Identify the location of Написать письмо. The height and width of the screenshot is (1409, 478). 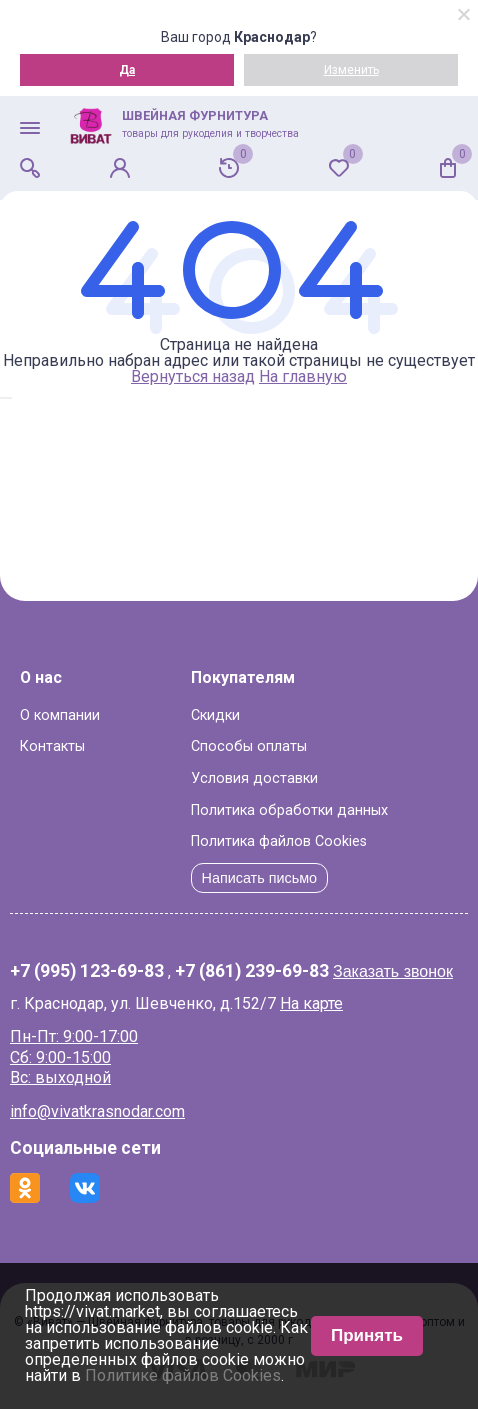
(260, 878).